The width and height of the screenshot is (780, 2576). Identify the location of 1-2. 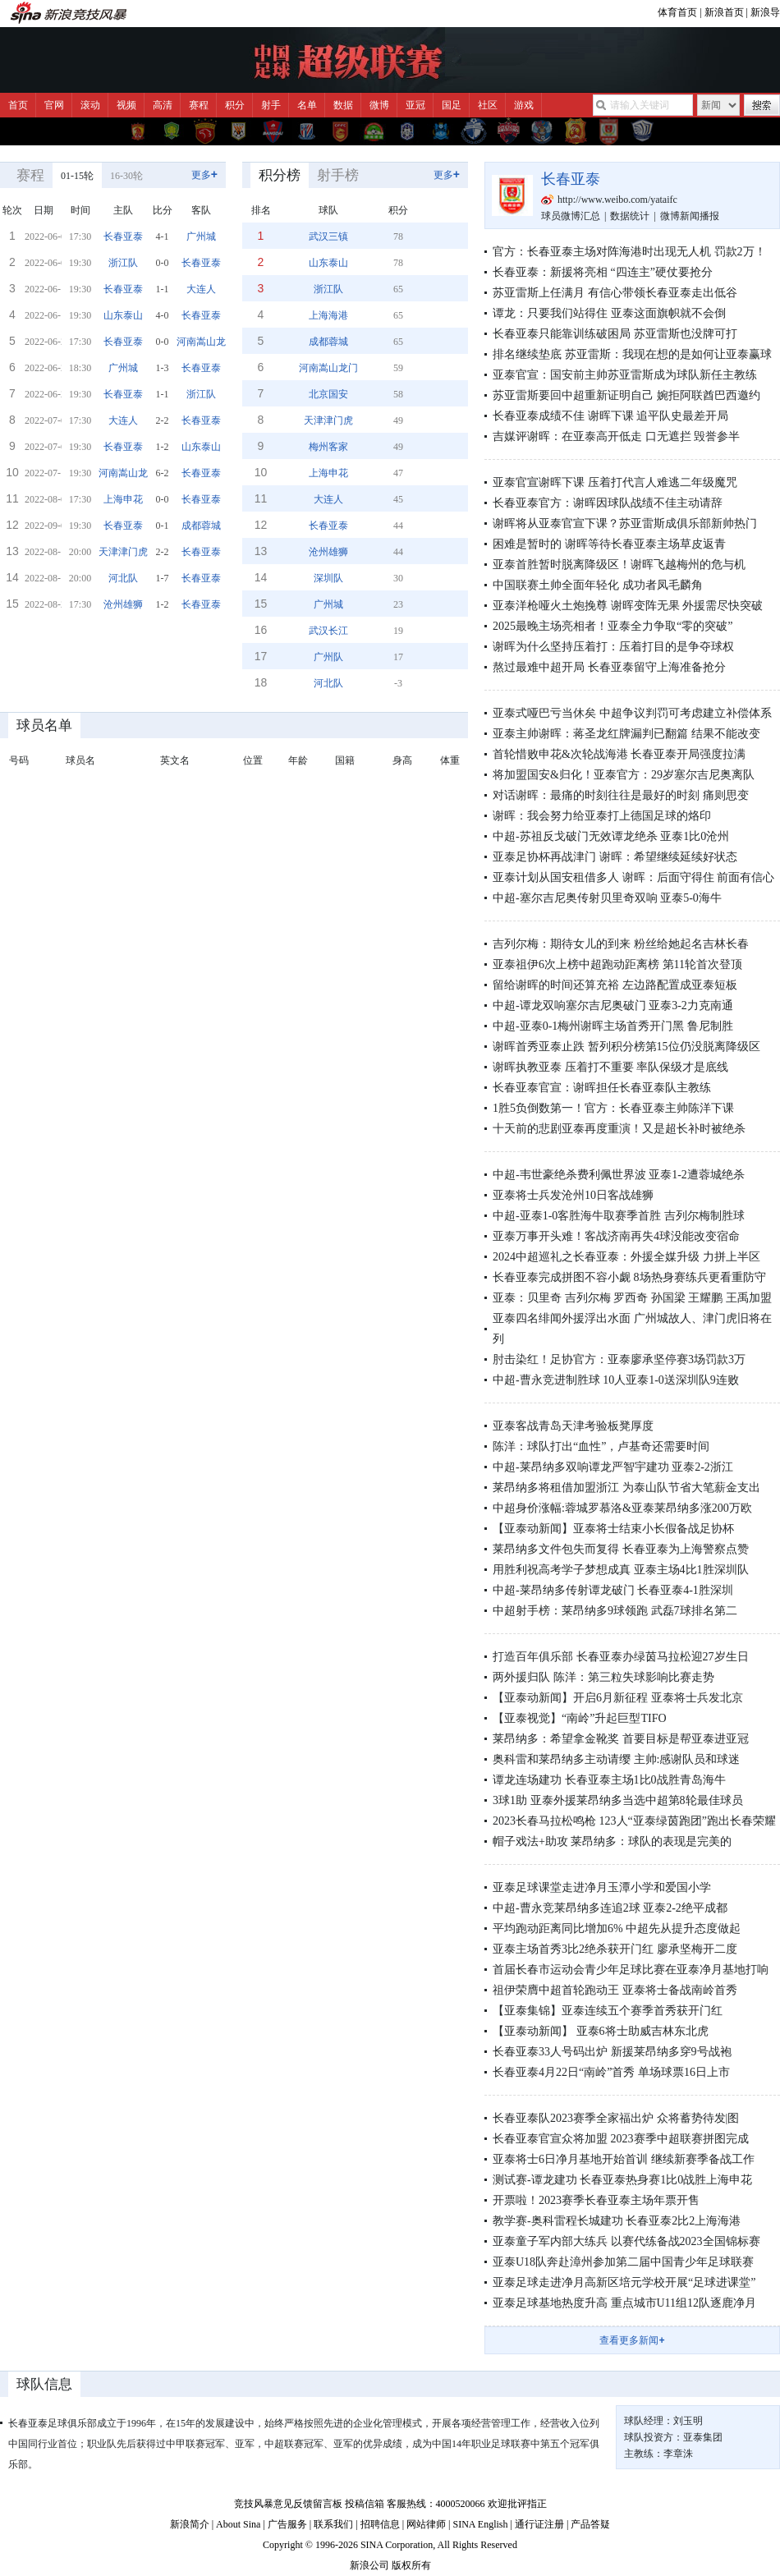
(162, 446).